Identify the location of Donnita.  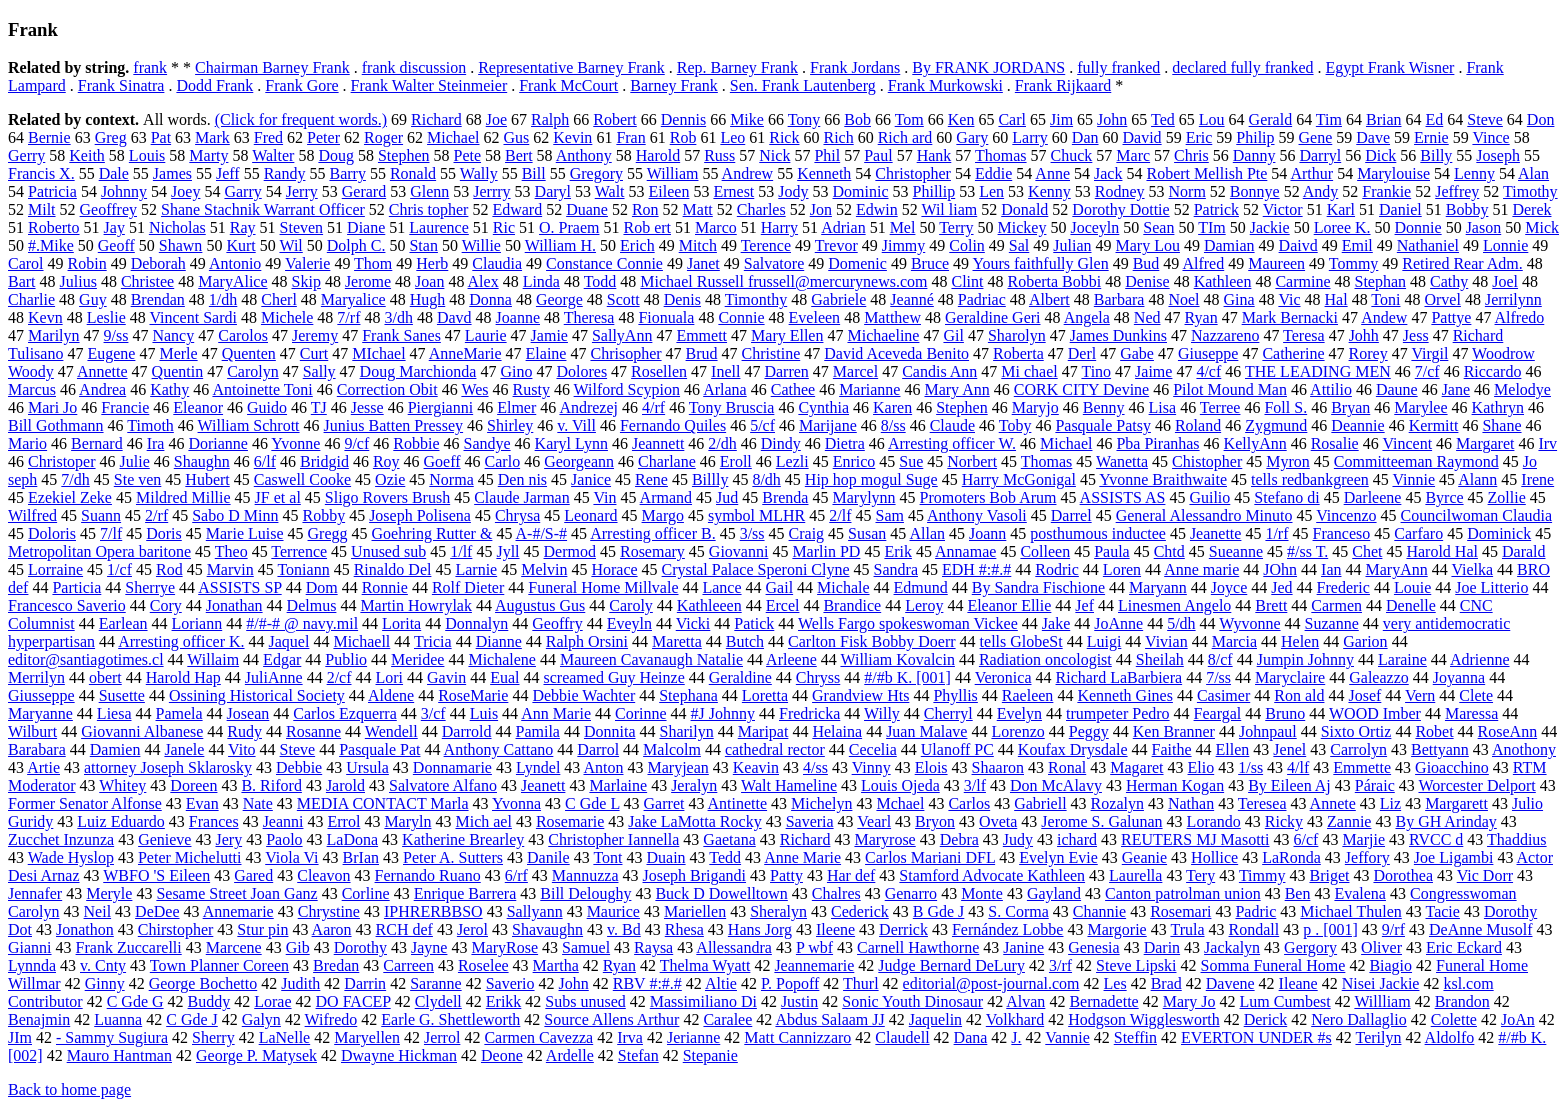
(610, 731).